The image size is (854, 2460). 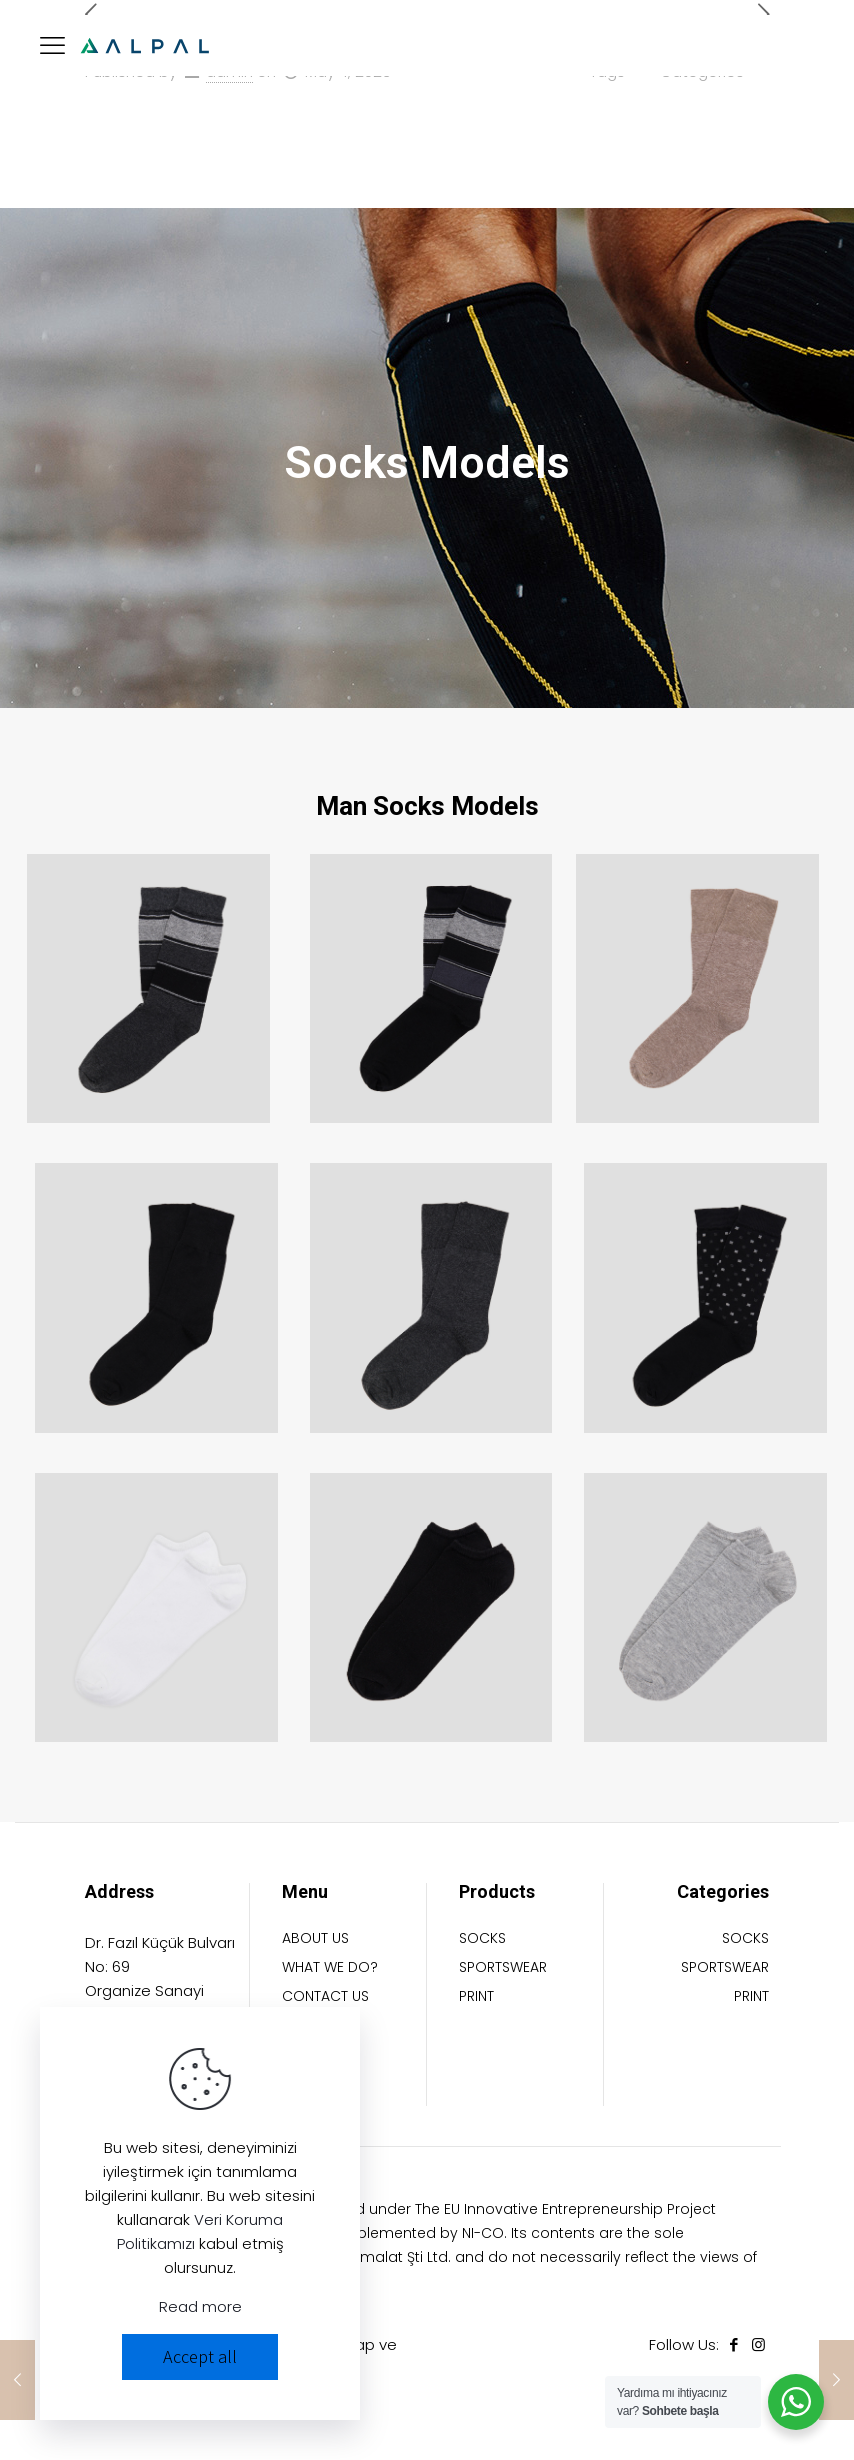 I want to click on Read more, so click(x=200, y=2306).